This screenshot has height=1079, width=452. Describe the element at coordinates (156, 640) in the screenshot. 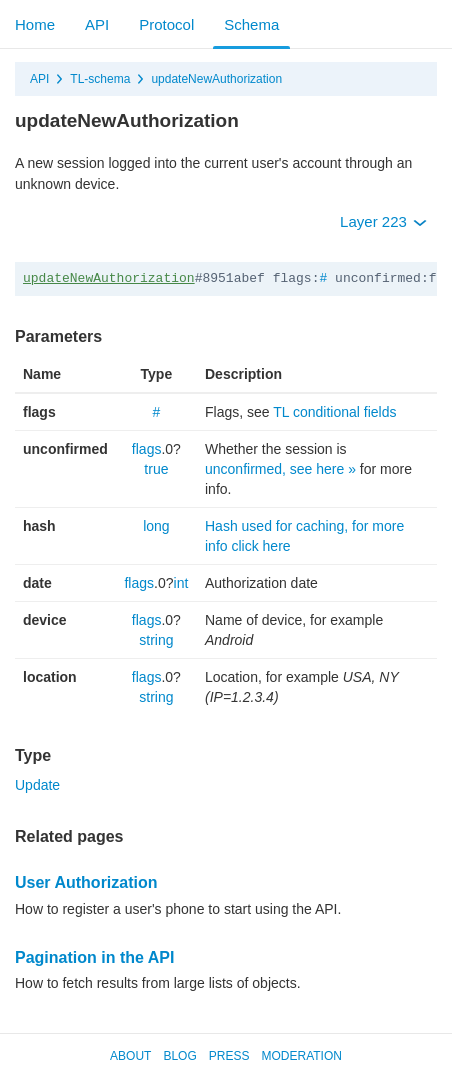

I see `string` at that location.